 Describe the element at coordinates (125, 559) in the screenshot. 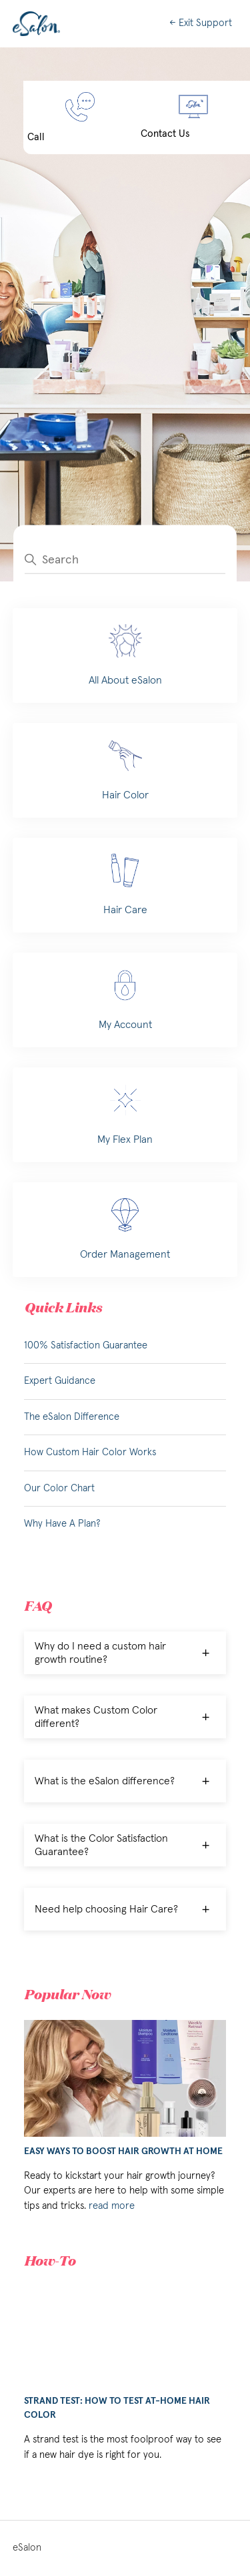

I see `[Search]` at that location.